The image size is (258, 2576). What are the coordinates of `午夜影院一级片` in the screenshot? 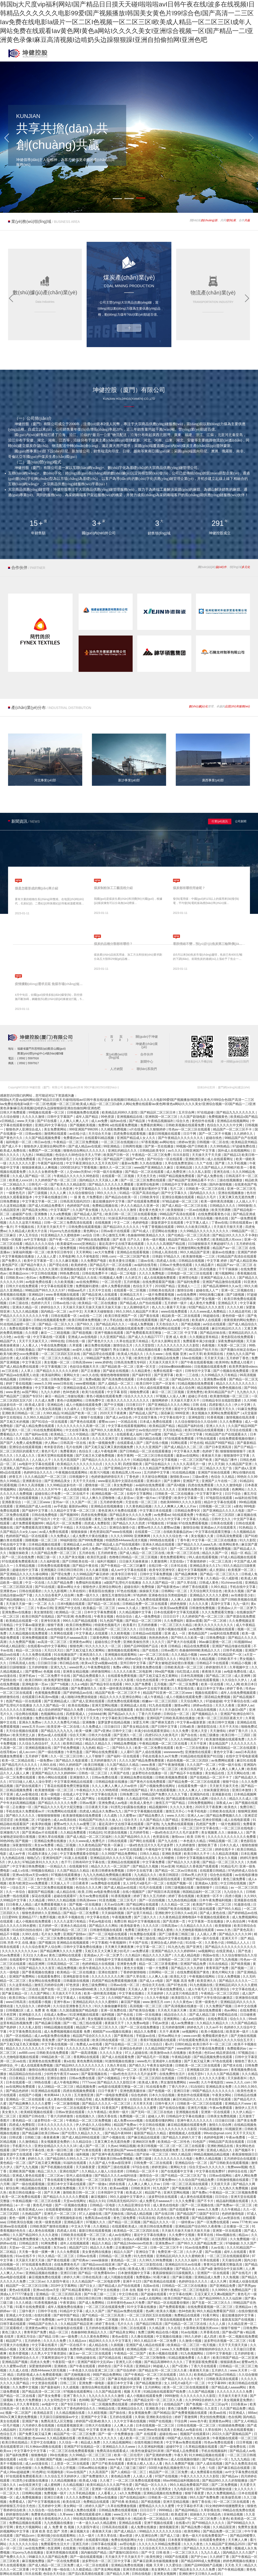 It's located at (64, 2362).